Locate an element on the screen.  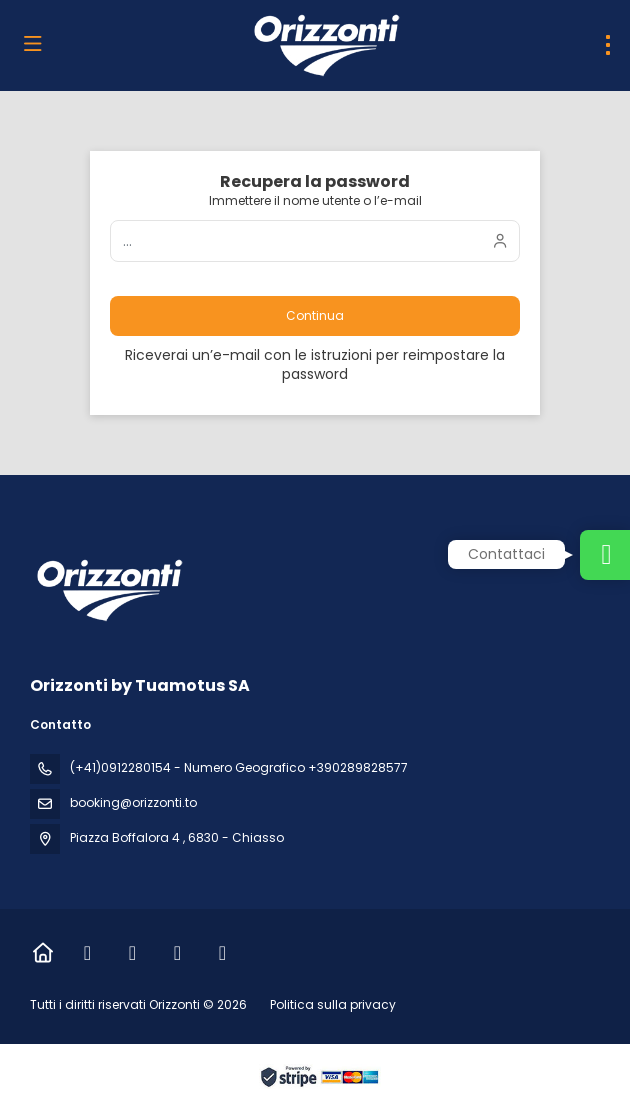
[Instagram] is located at coordinates (132, 953).